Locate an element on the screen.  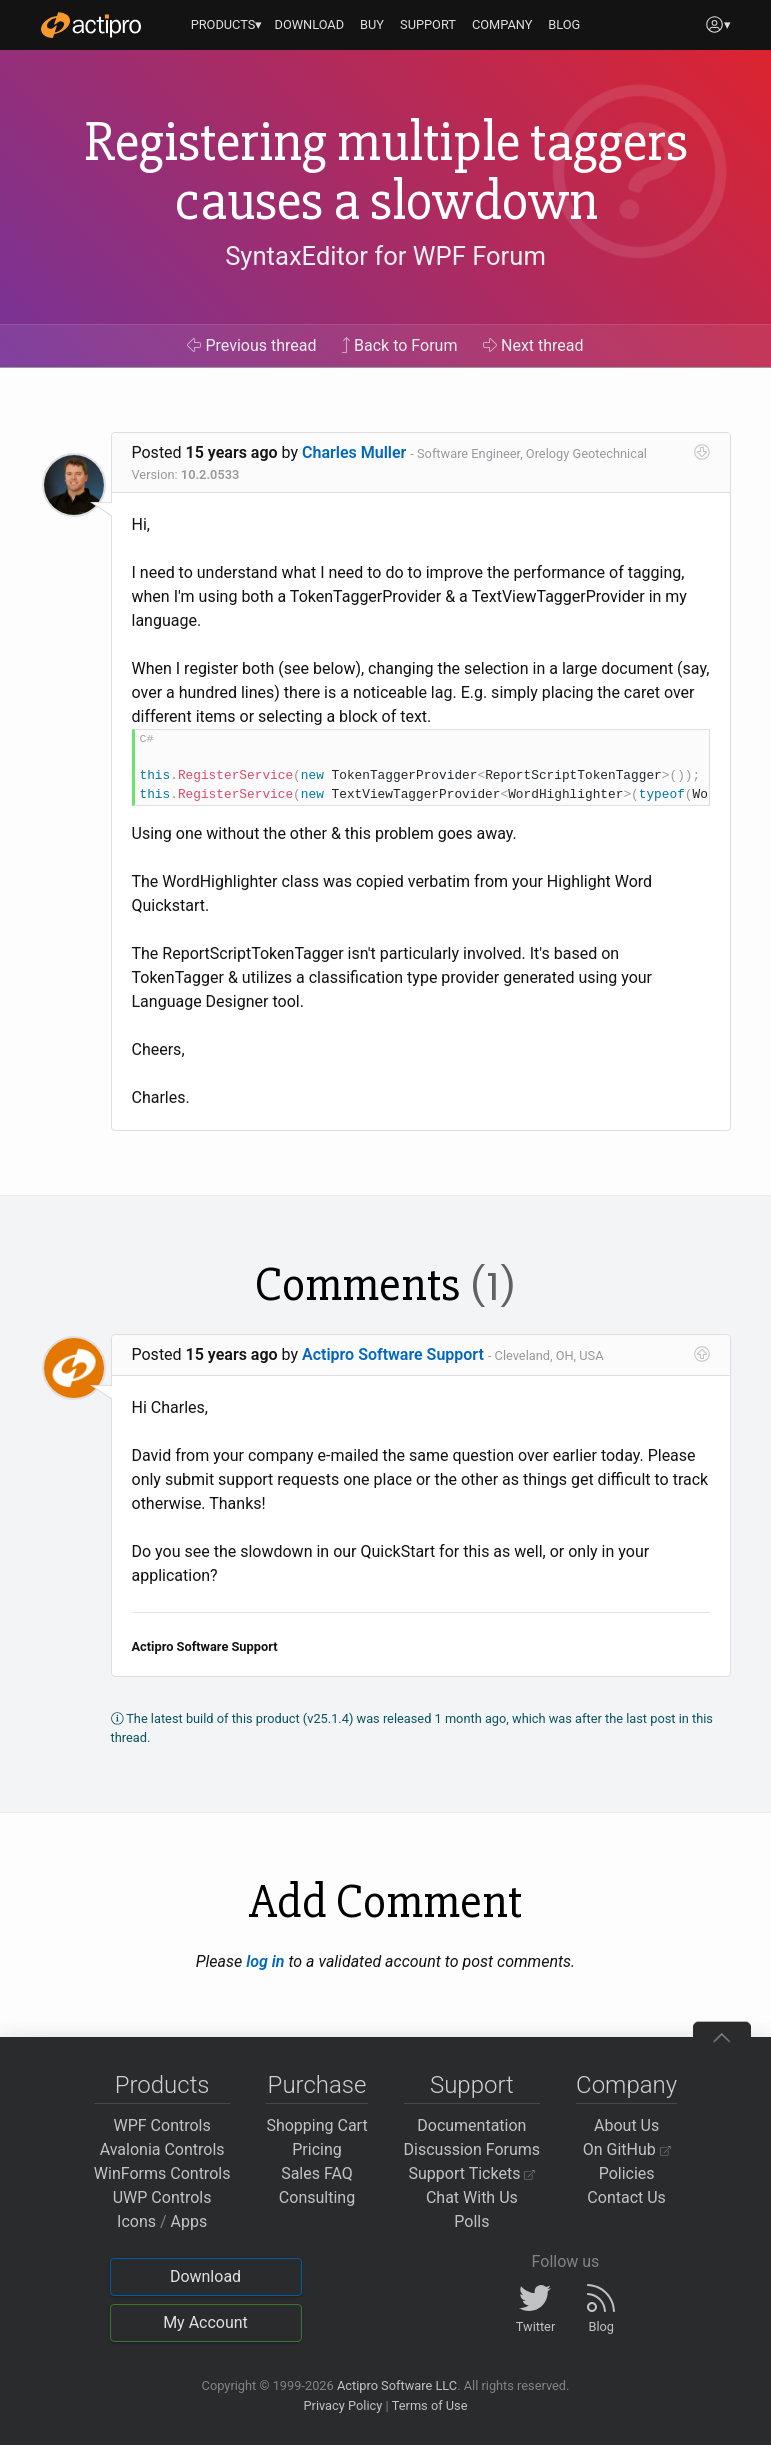
Terms of Use is located at coordinates (430, 2405).